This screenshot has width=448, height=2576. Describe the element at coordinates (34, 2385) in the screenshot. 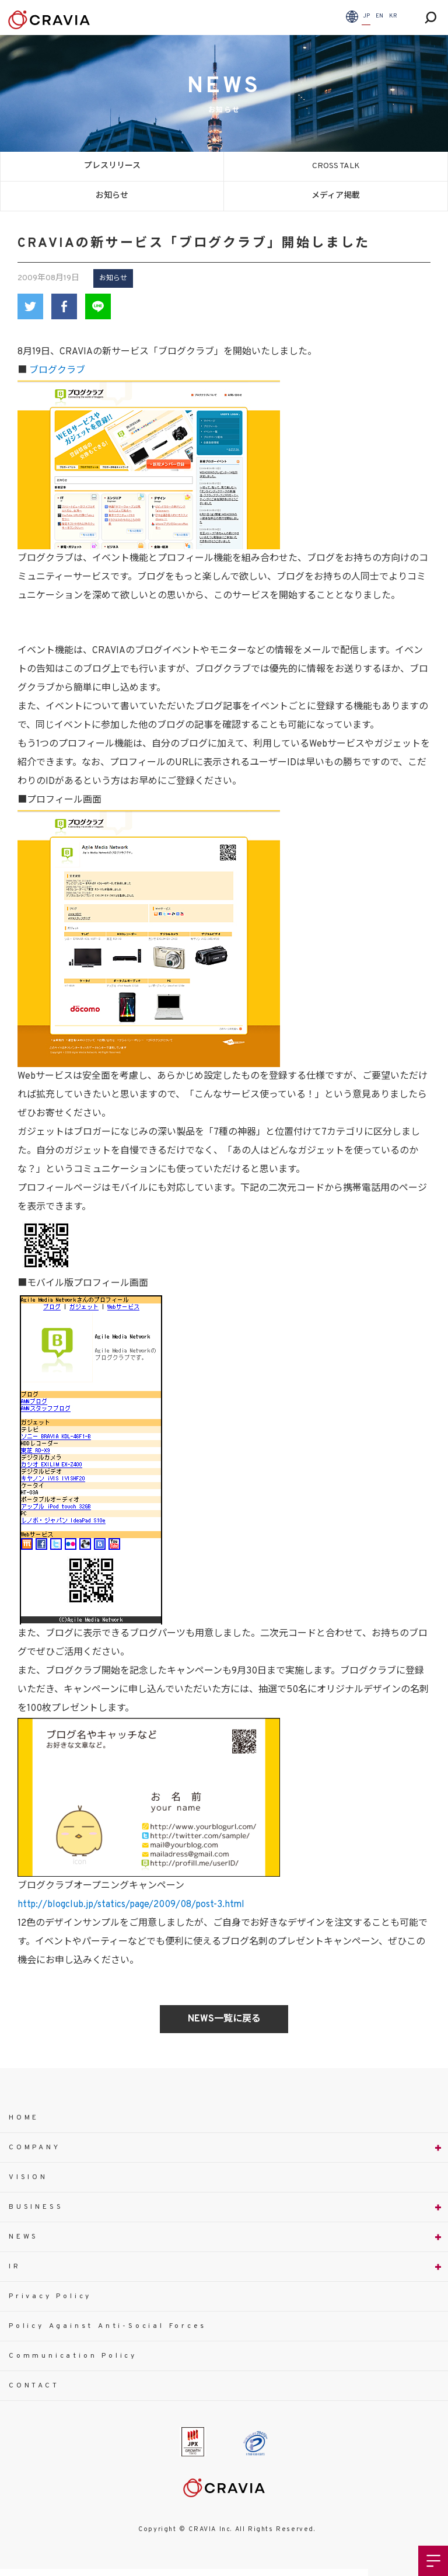

I see `CONTACT` at that location.